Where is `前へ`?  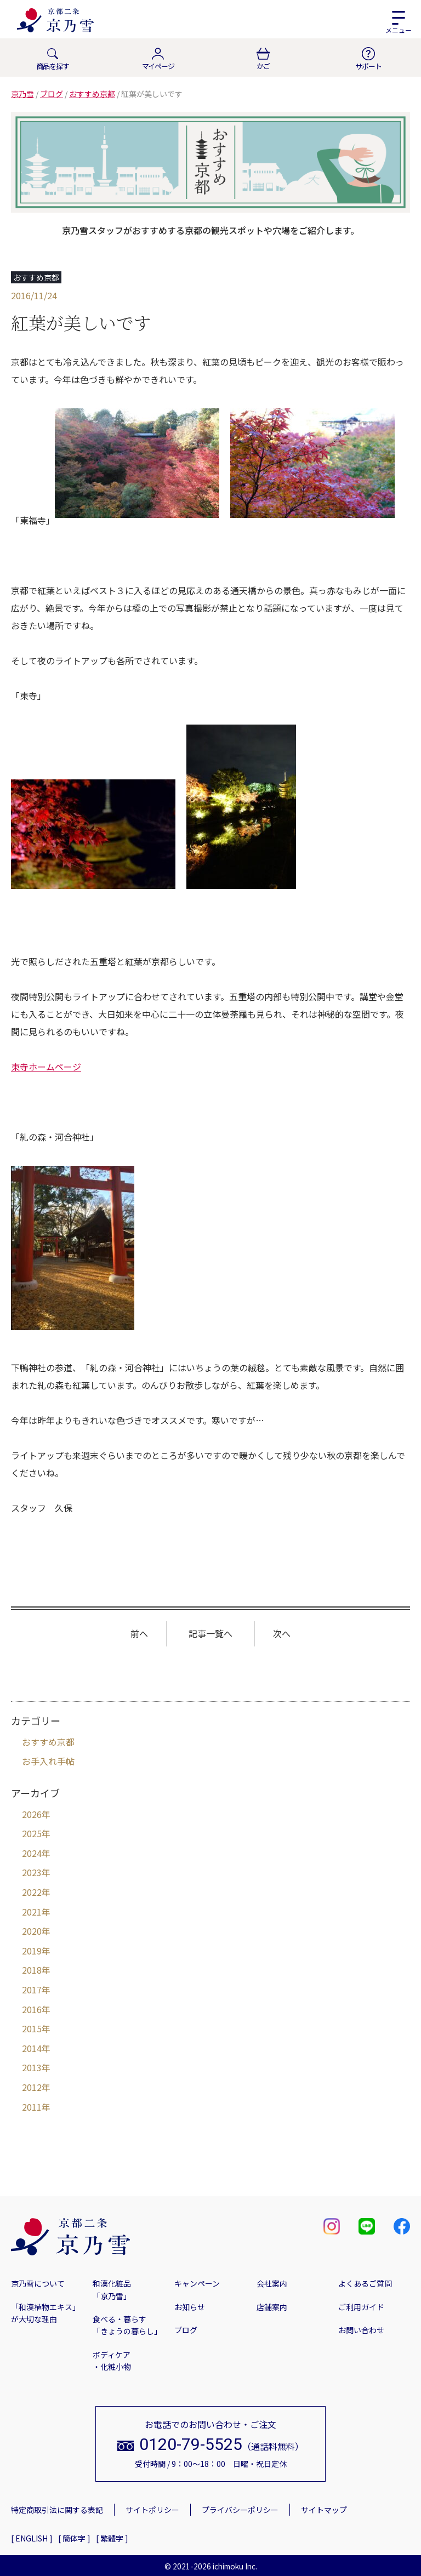
前へ is located at coordinates (139, 1633).